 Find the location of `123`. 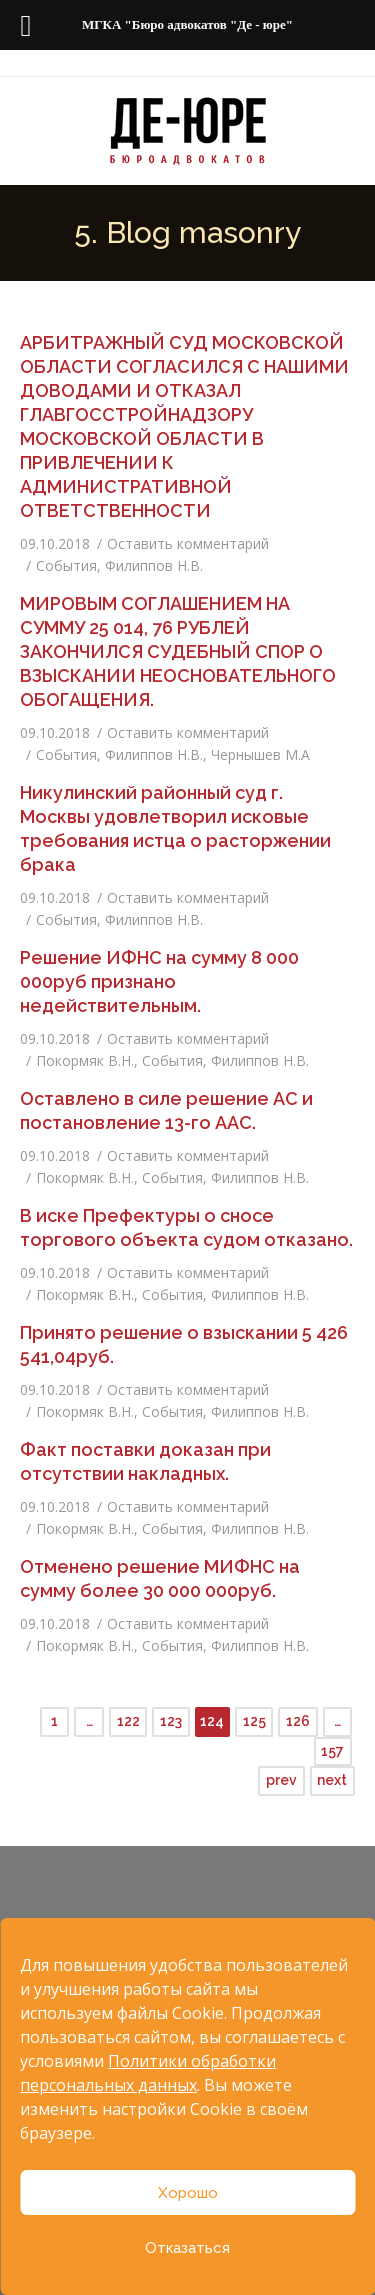

123 is located at coordinates (171, 1721).